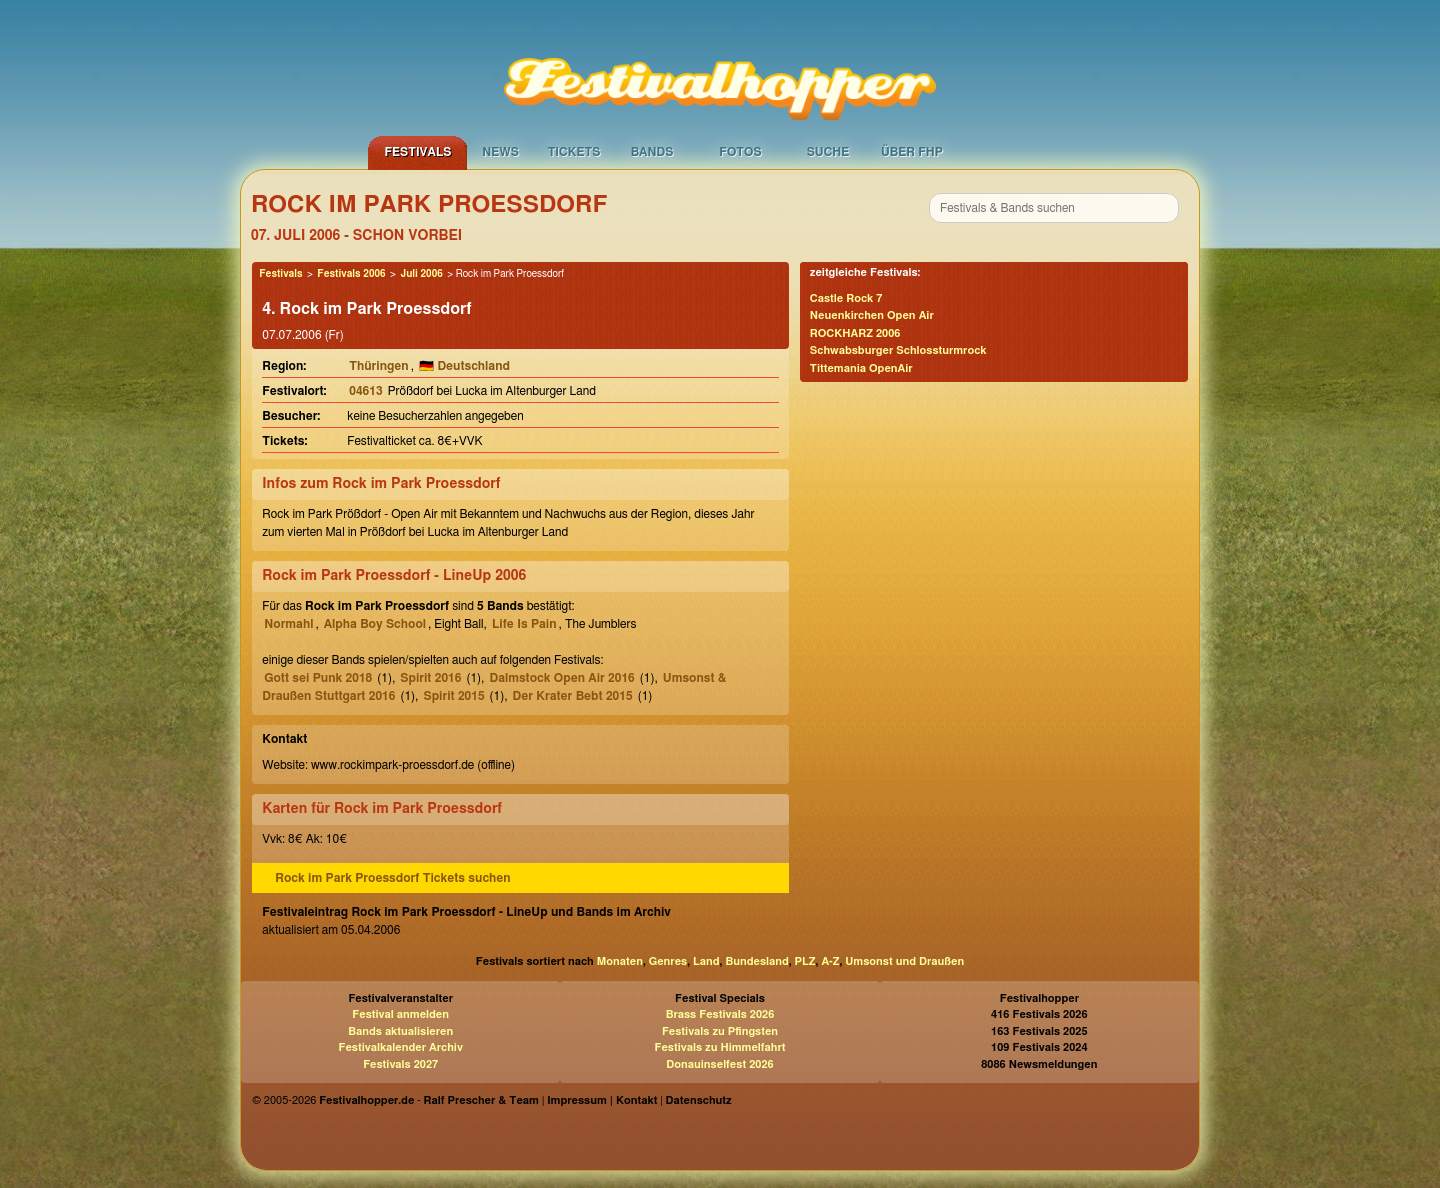 This screenshot has height=1188, width=1440. Describe the element at coordinates (602, 1100) in the screenshot. I see `Impressum | Kontakt` at that location.